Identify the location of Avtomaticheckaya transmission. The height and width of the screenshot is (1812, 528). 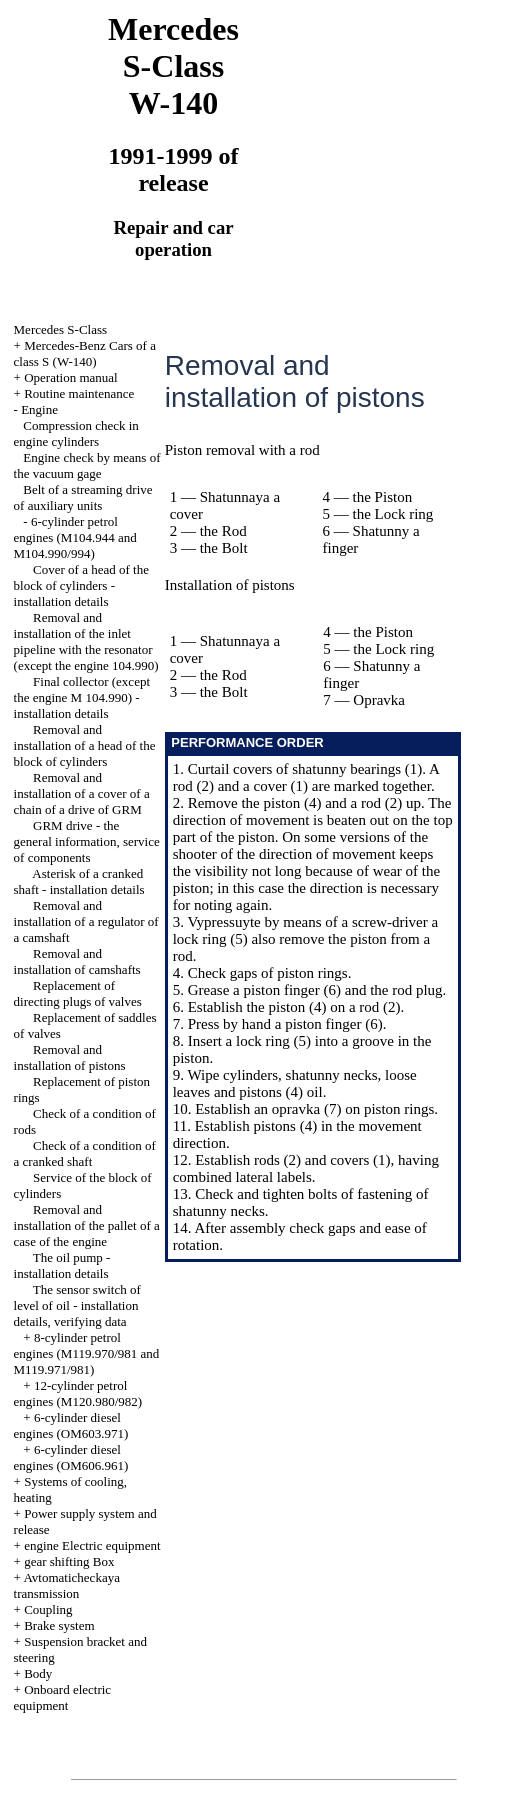
(67, 1585).